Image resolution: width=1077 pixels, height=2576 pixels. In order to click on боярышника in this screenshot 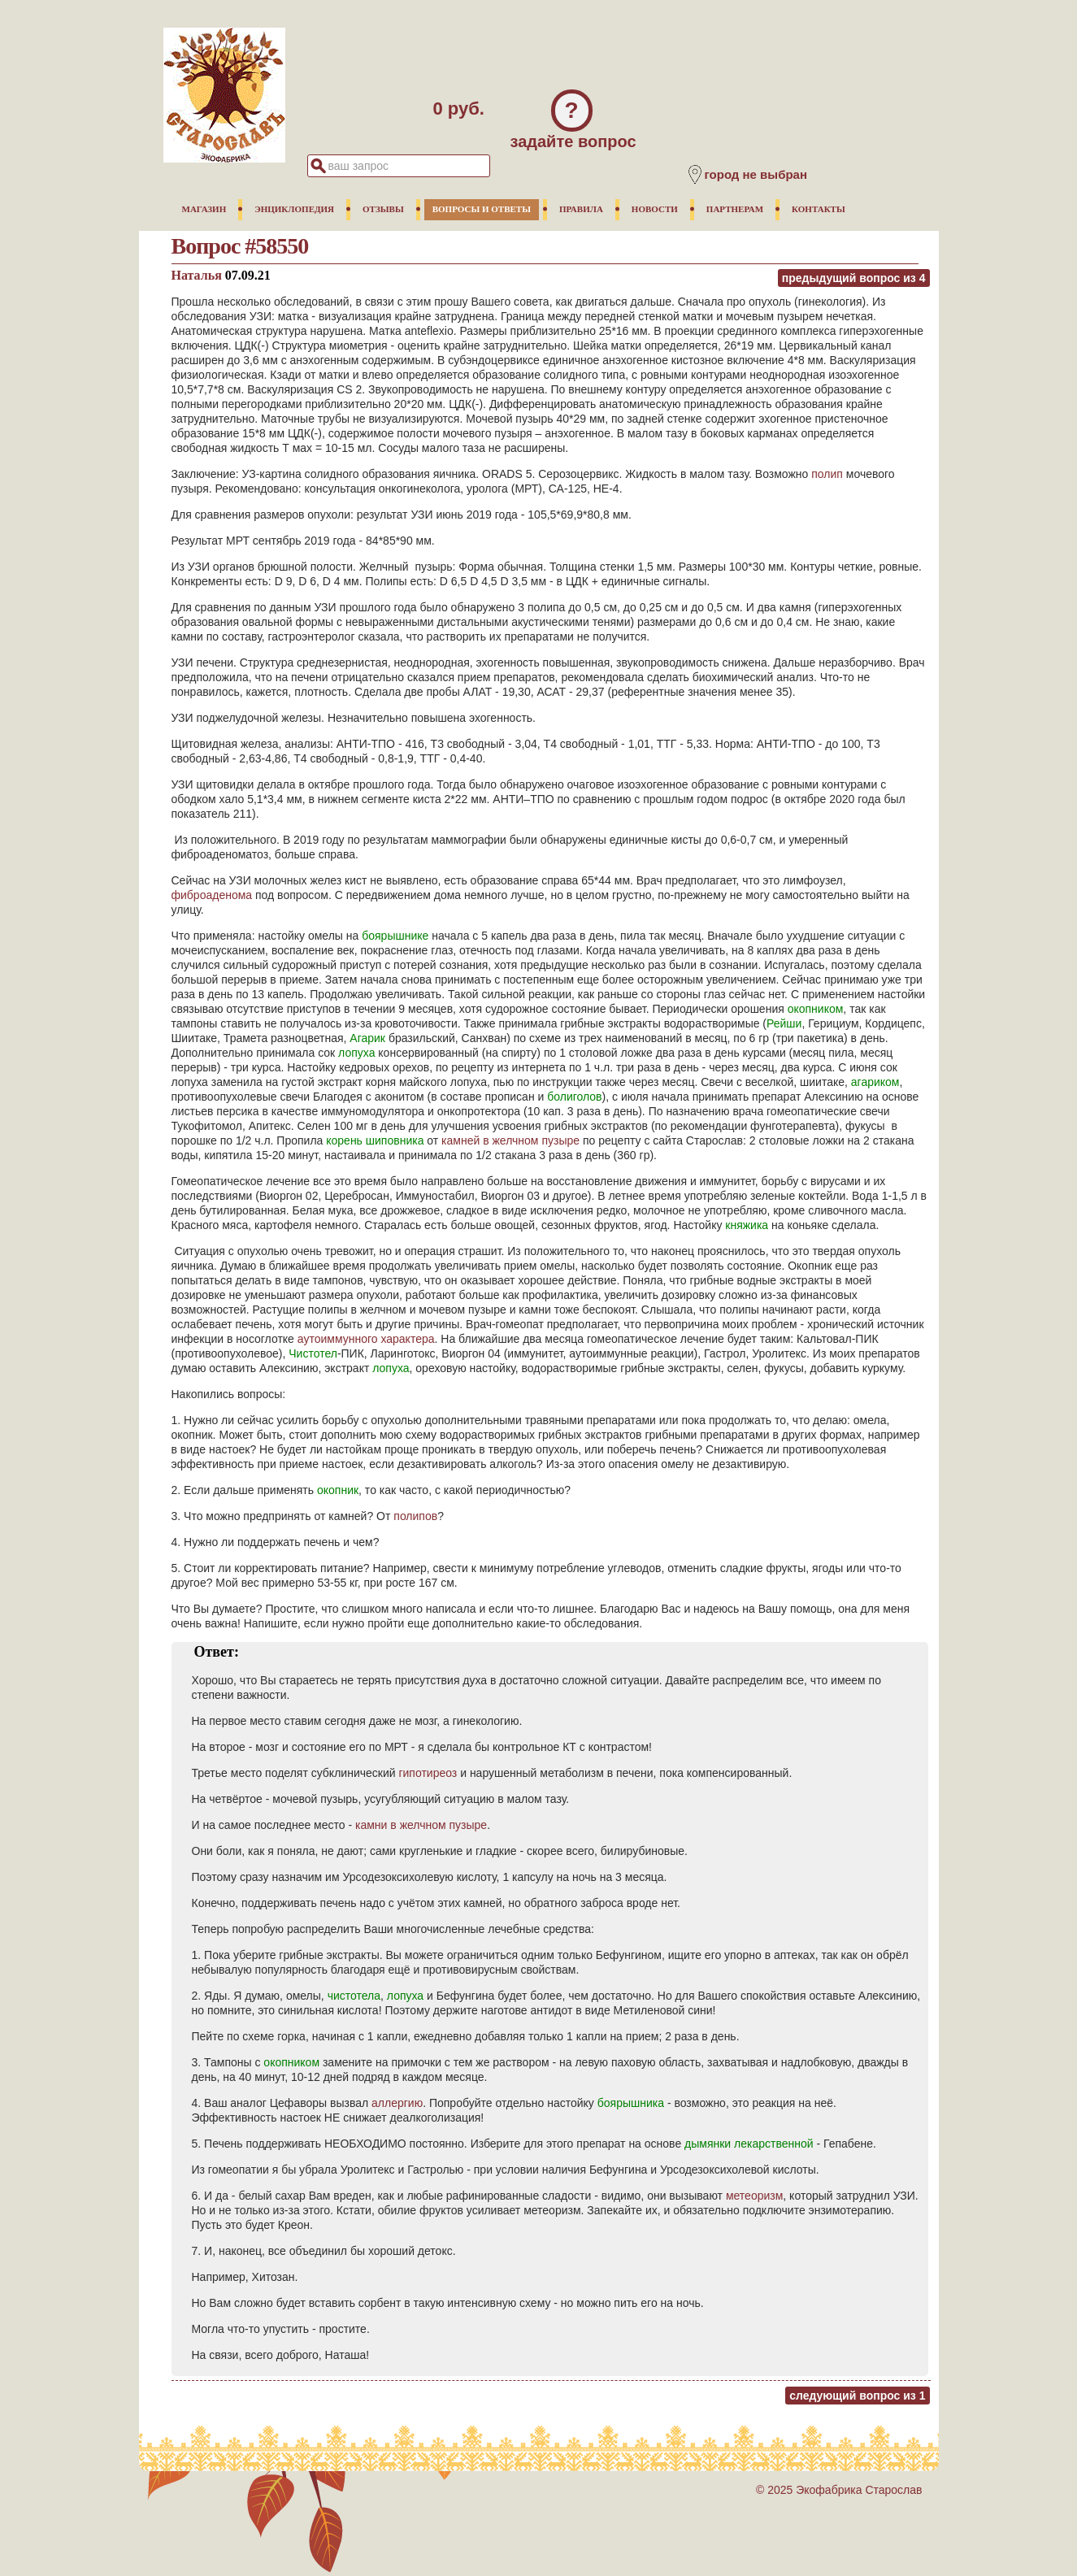, I will do `click(630, 2102)`.